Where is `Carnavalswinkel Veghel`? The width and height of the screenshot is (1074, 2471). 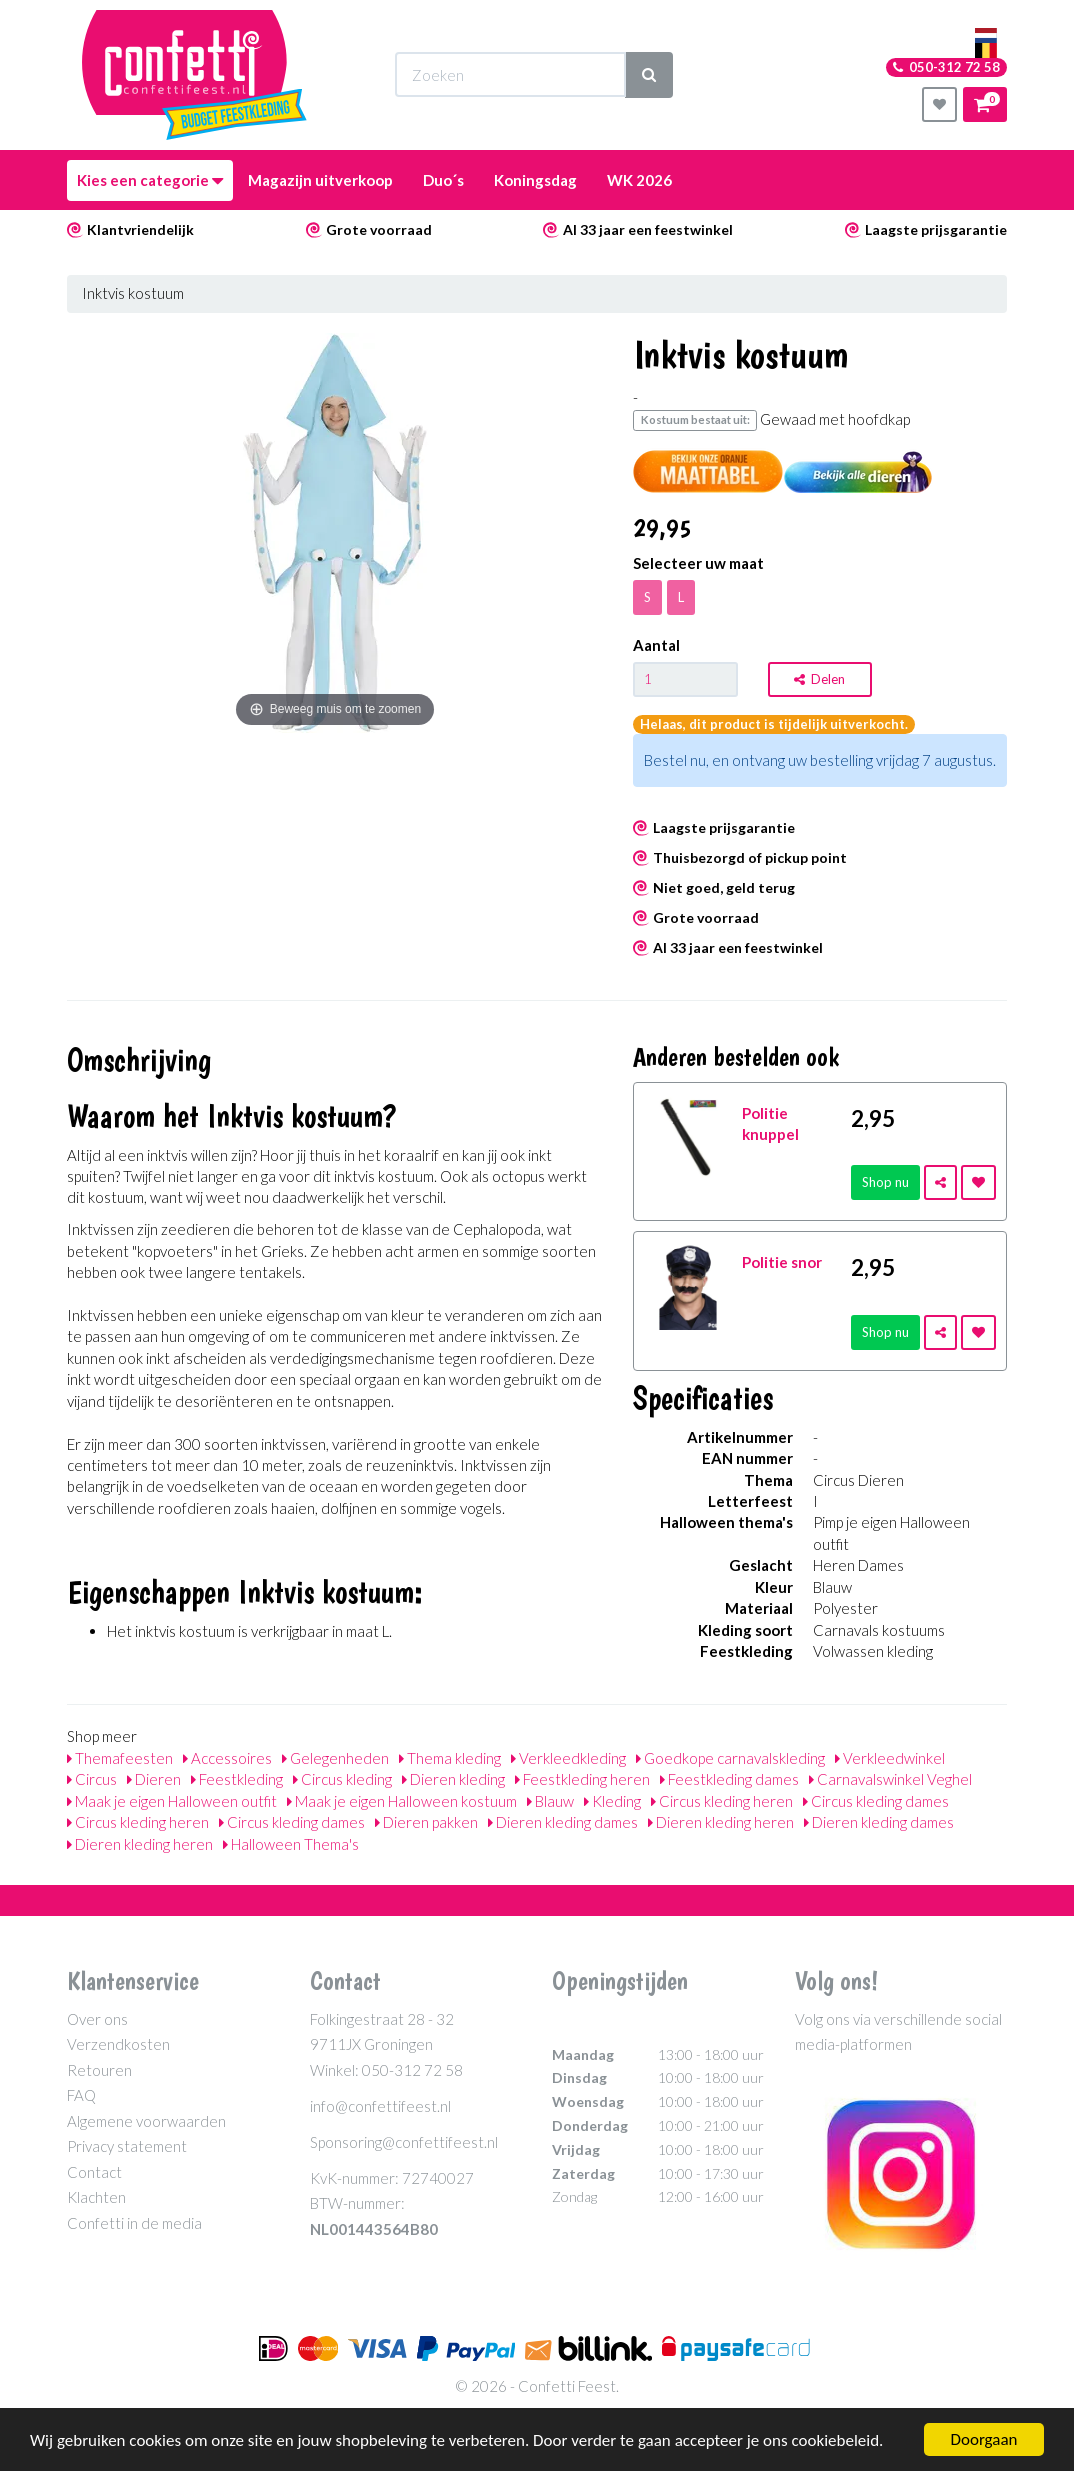 Carnavalswinkel Veghel is located at coordinates (890, 1779).